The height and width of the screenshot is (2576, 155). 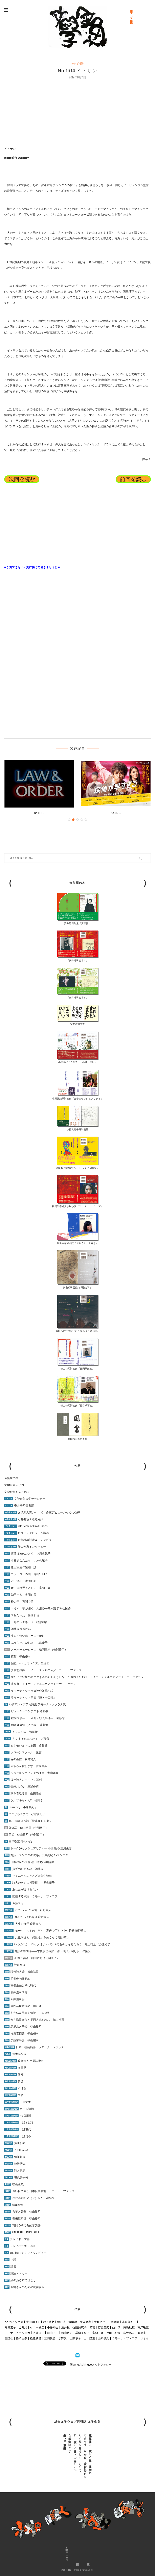 What do you see at coordinates (17, 1492) in the screenshot?
I see `文学金魚ちゃんねる` at bounding box center [17, 1492].